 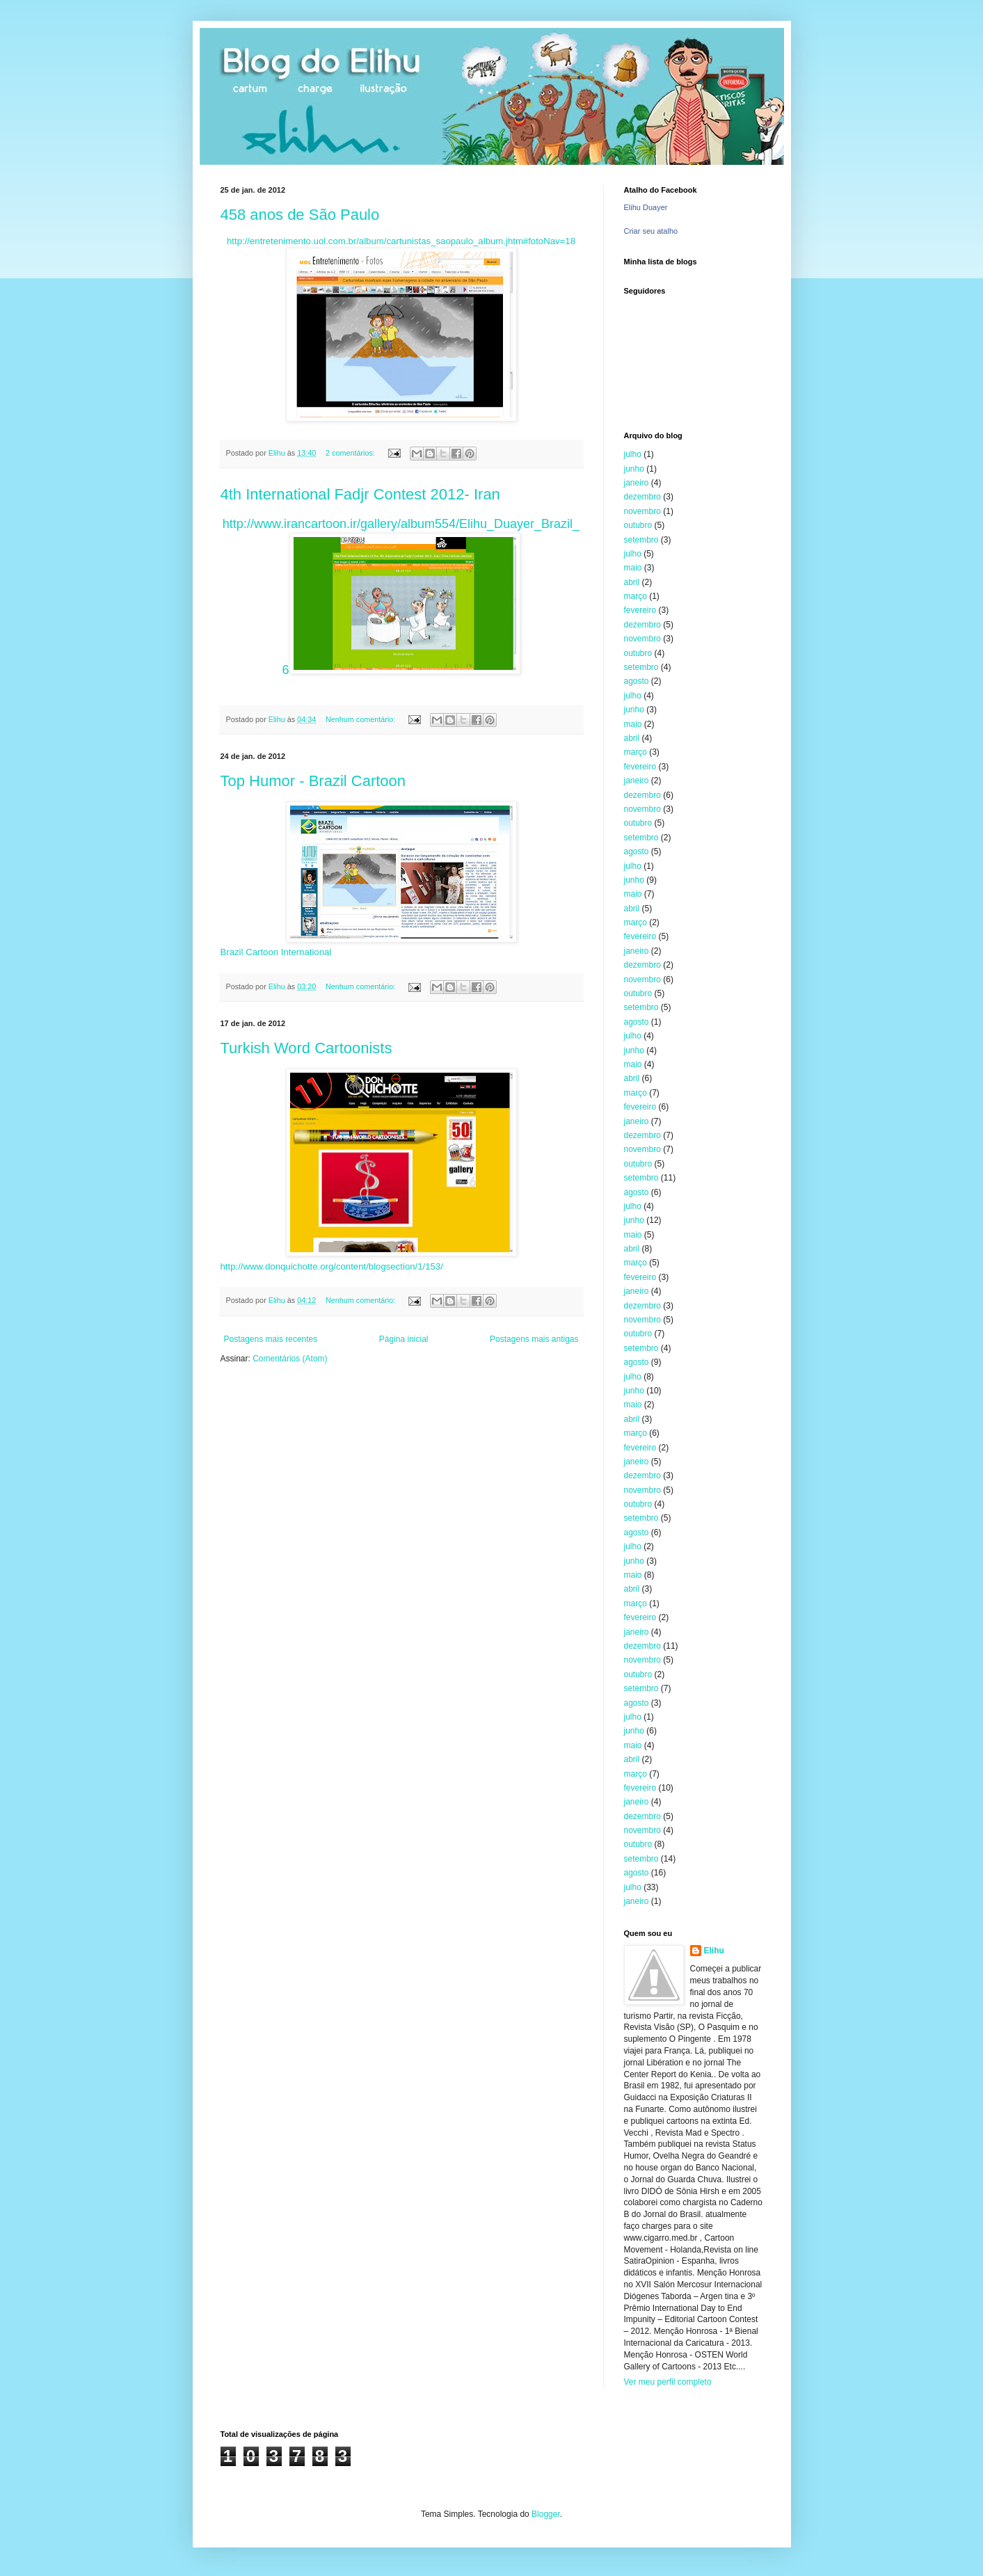 What do you see at coordinates (332, 1266) in the screenshot?
I see `http://www.donquichotte.org/content/blogsection/1/153/` at bounding box center [332, 1266].